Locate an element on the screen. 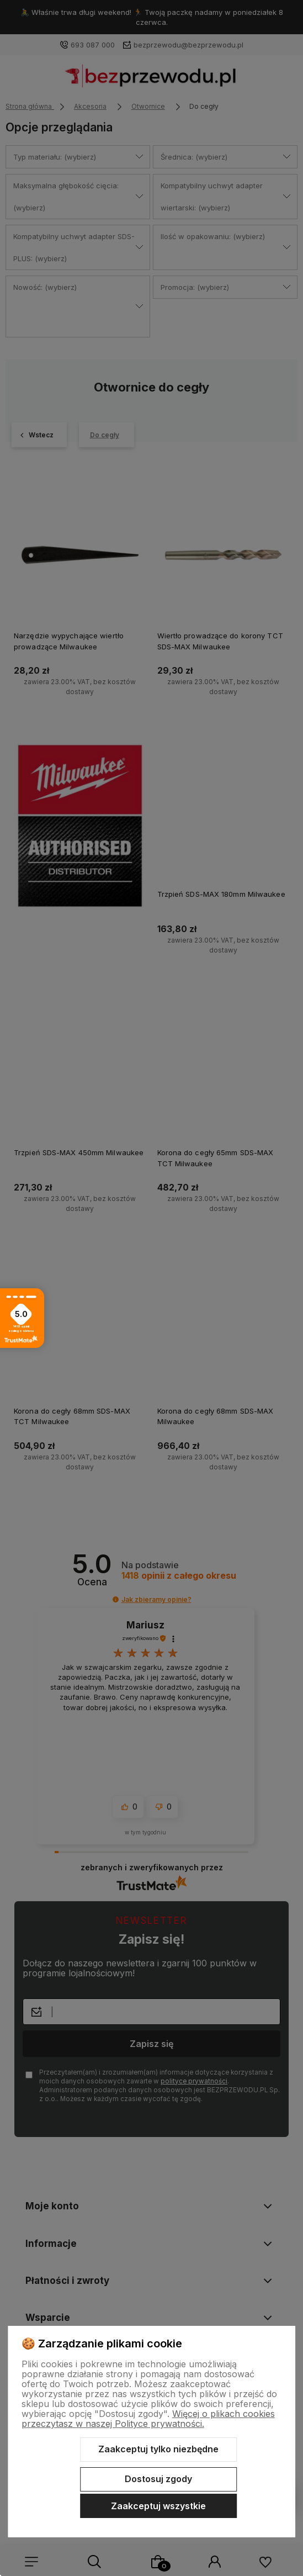  Zaakceptuj tylko niezbędne is located at coordinates (158, 2449).